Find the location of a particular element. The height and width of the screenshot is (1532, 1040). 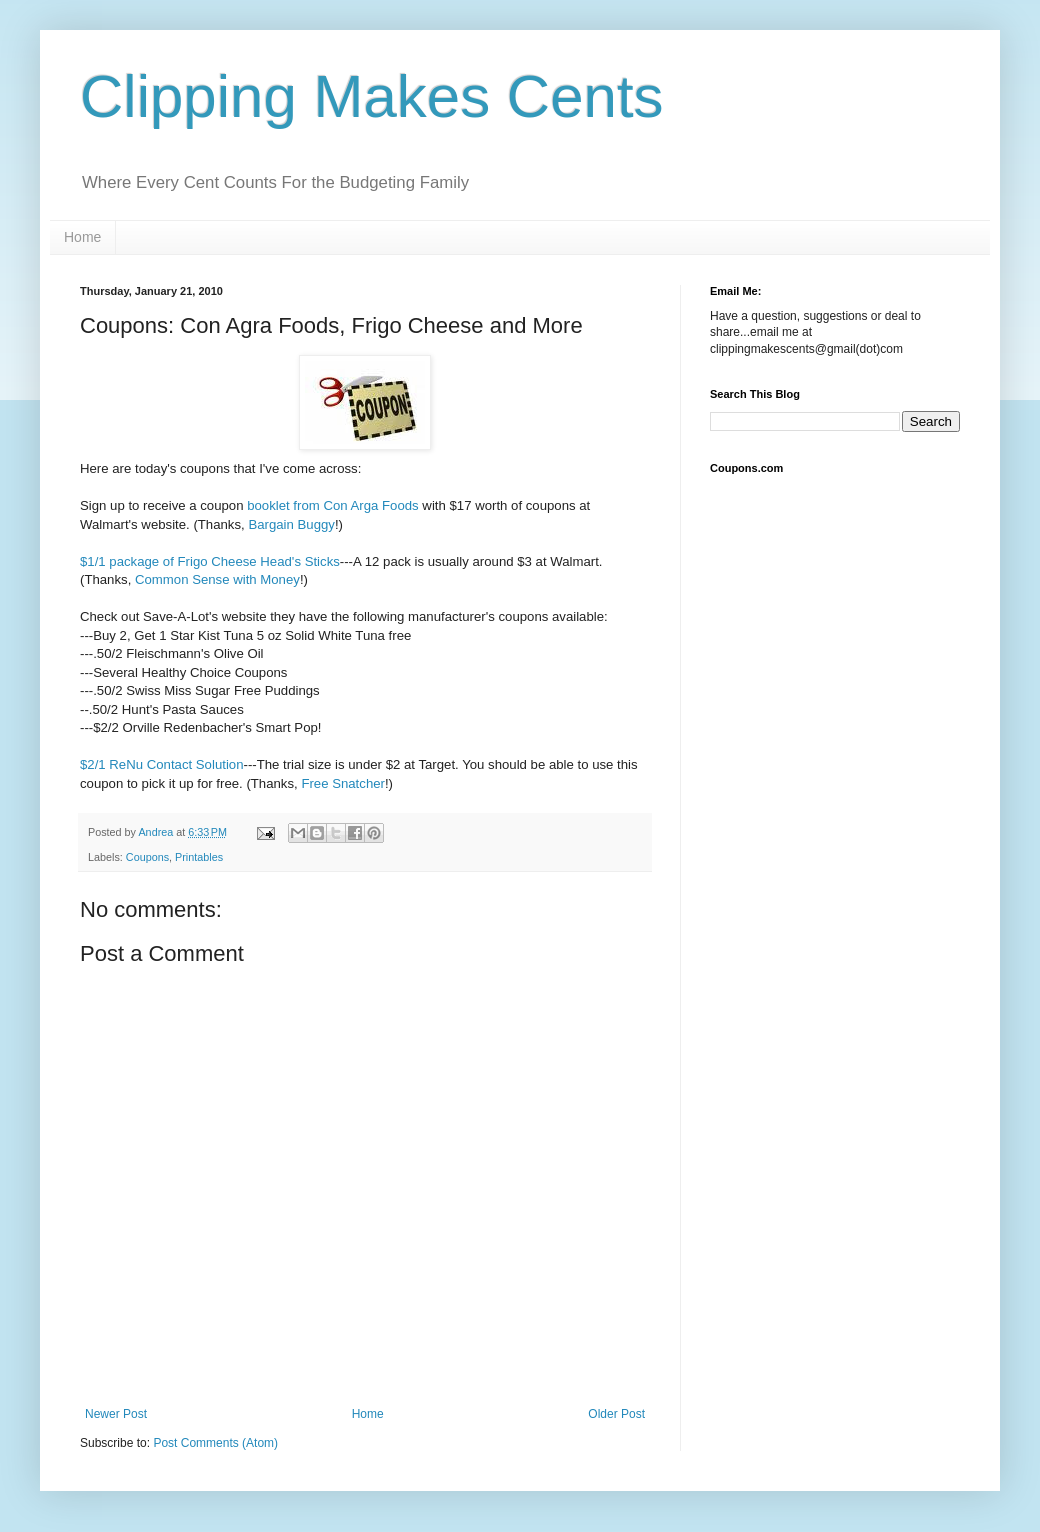

Free Snatcher is located at coordinates (343, 783).